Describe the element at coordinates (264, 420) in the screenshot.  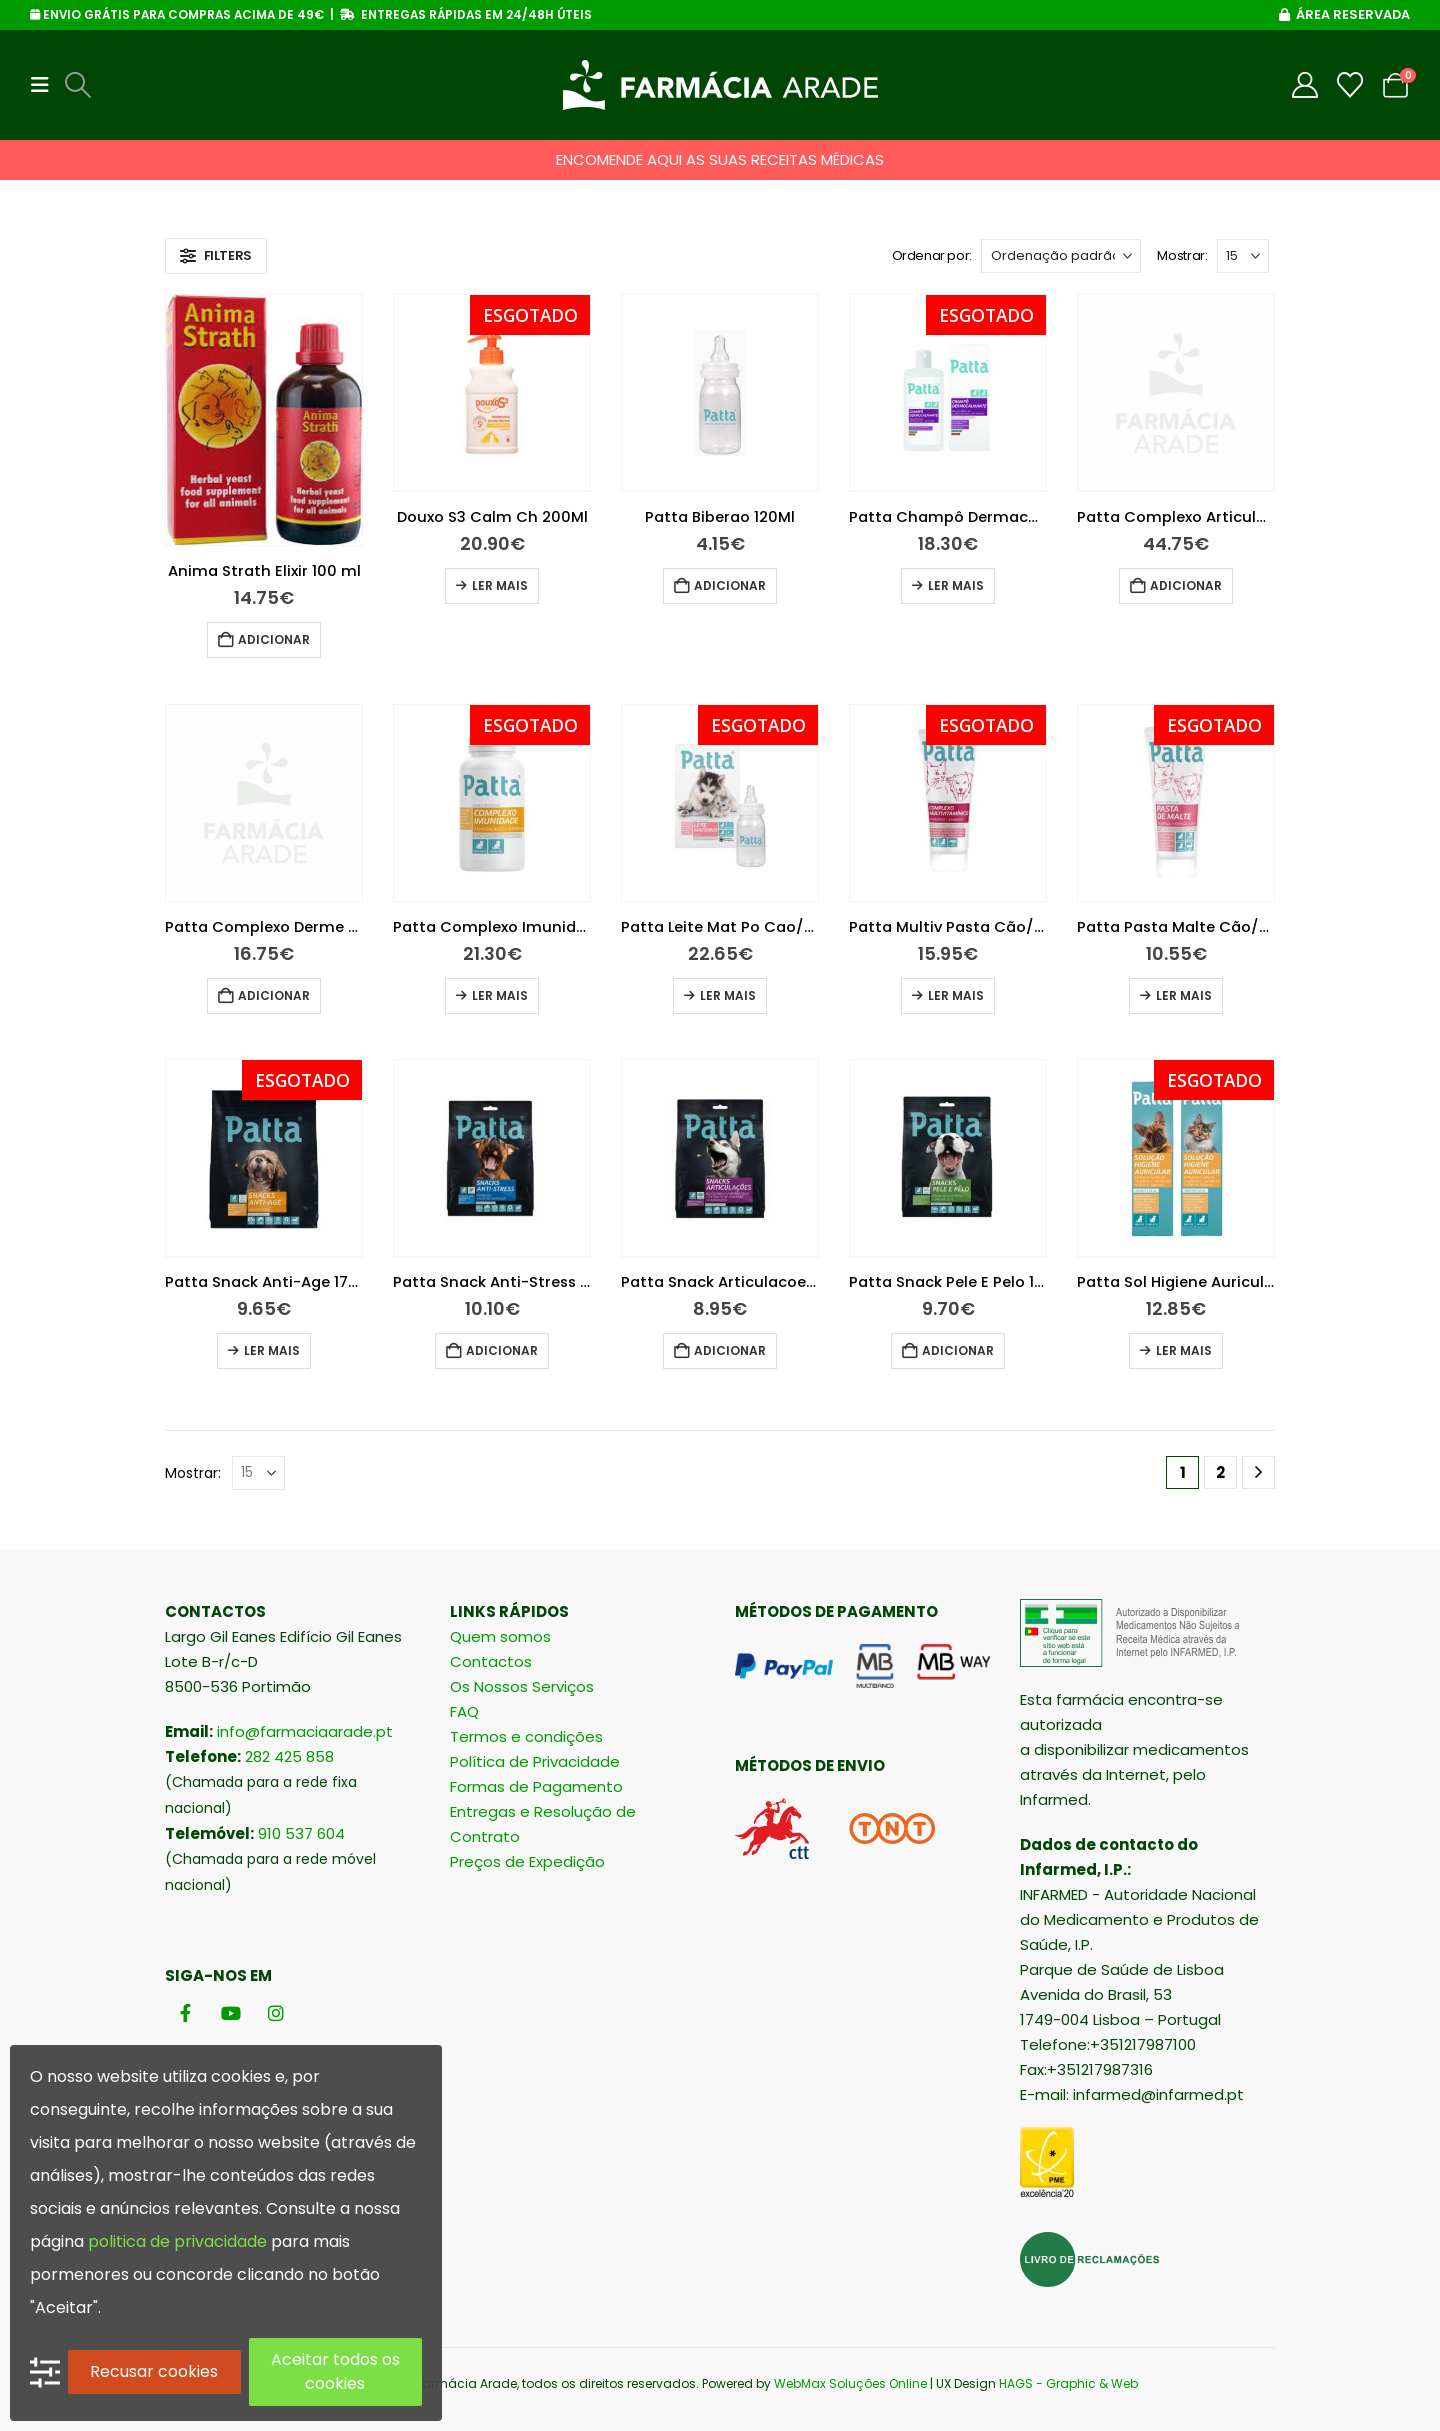
I see `[Go to product page]` at that location.